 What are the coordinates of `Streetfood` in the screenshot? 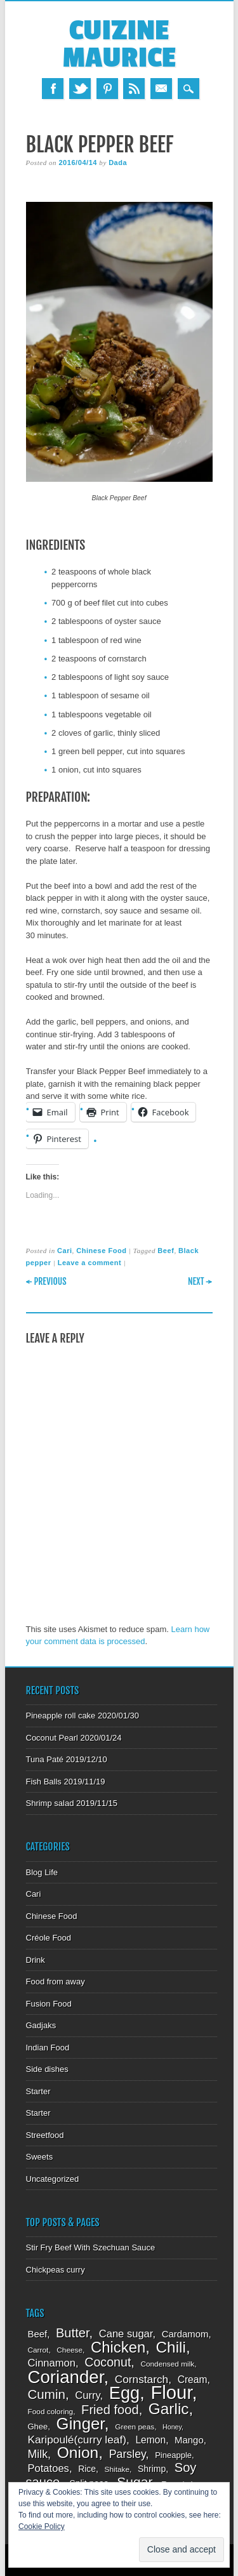 It's located at (45, 2135).